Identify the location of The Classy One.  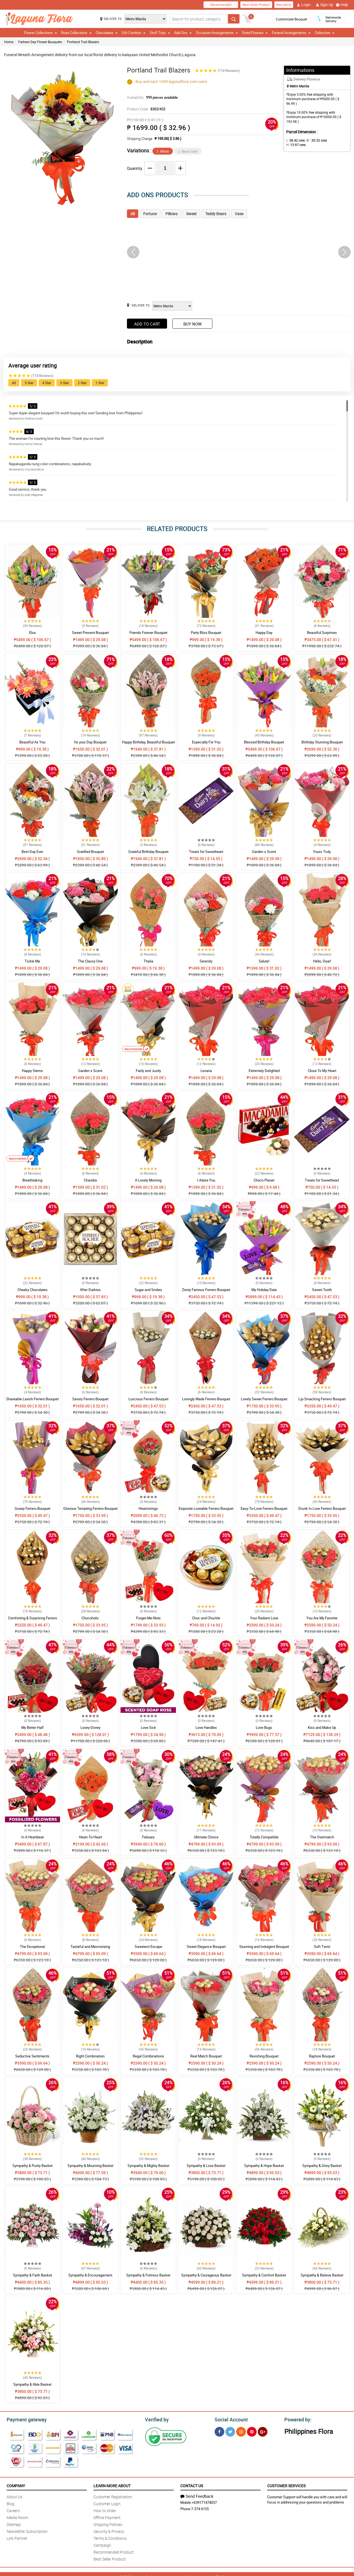
(90, 961).